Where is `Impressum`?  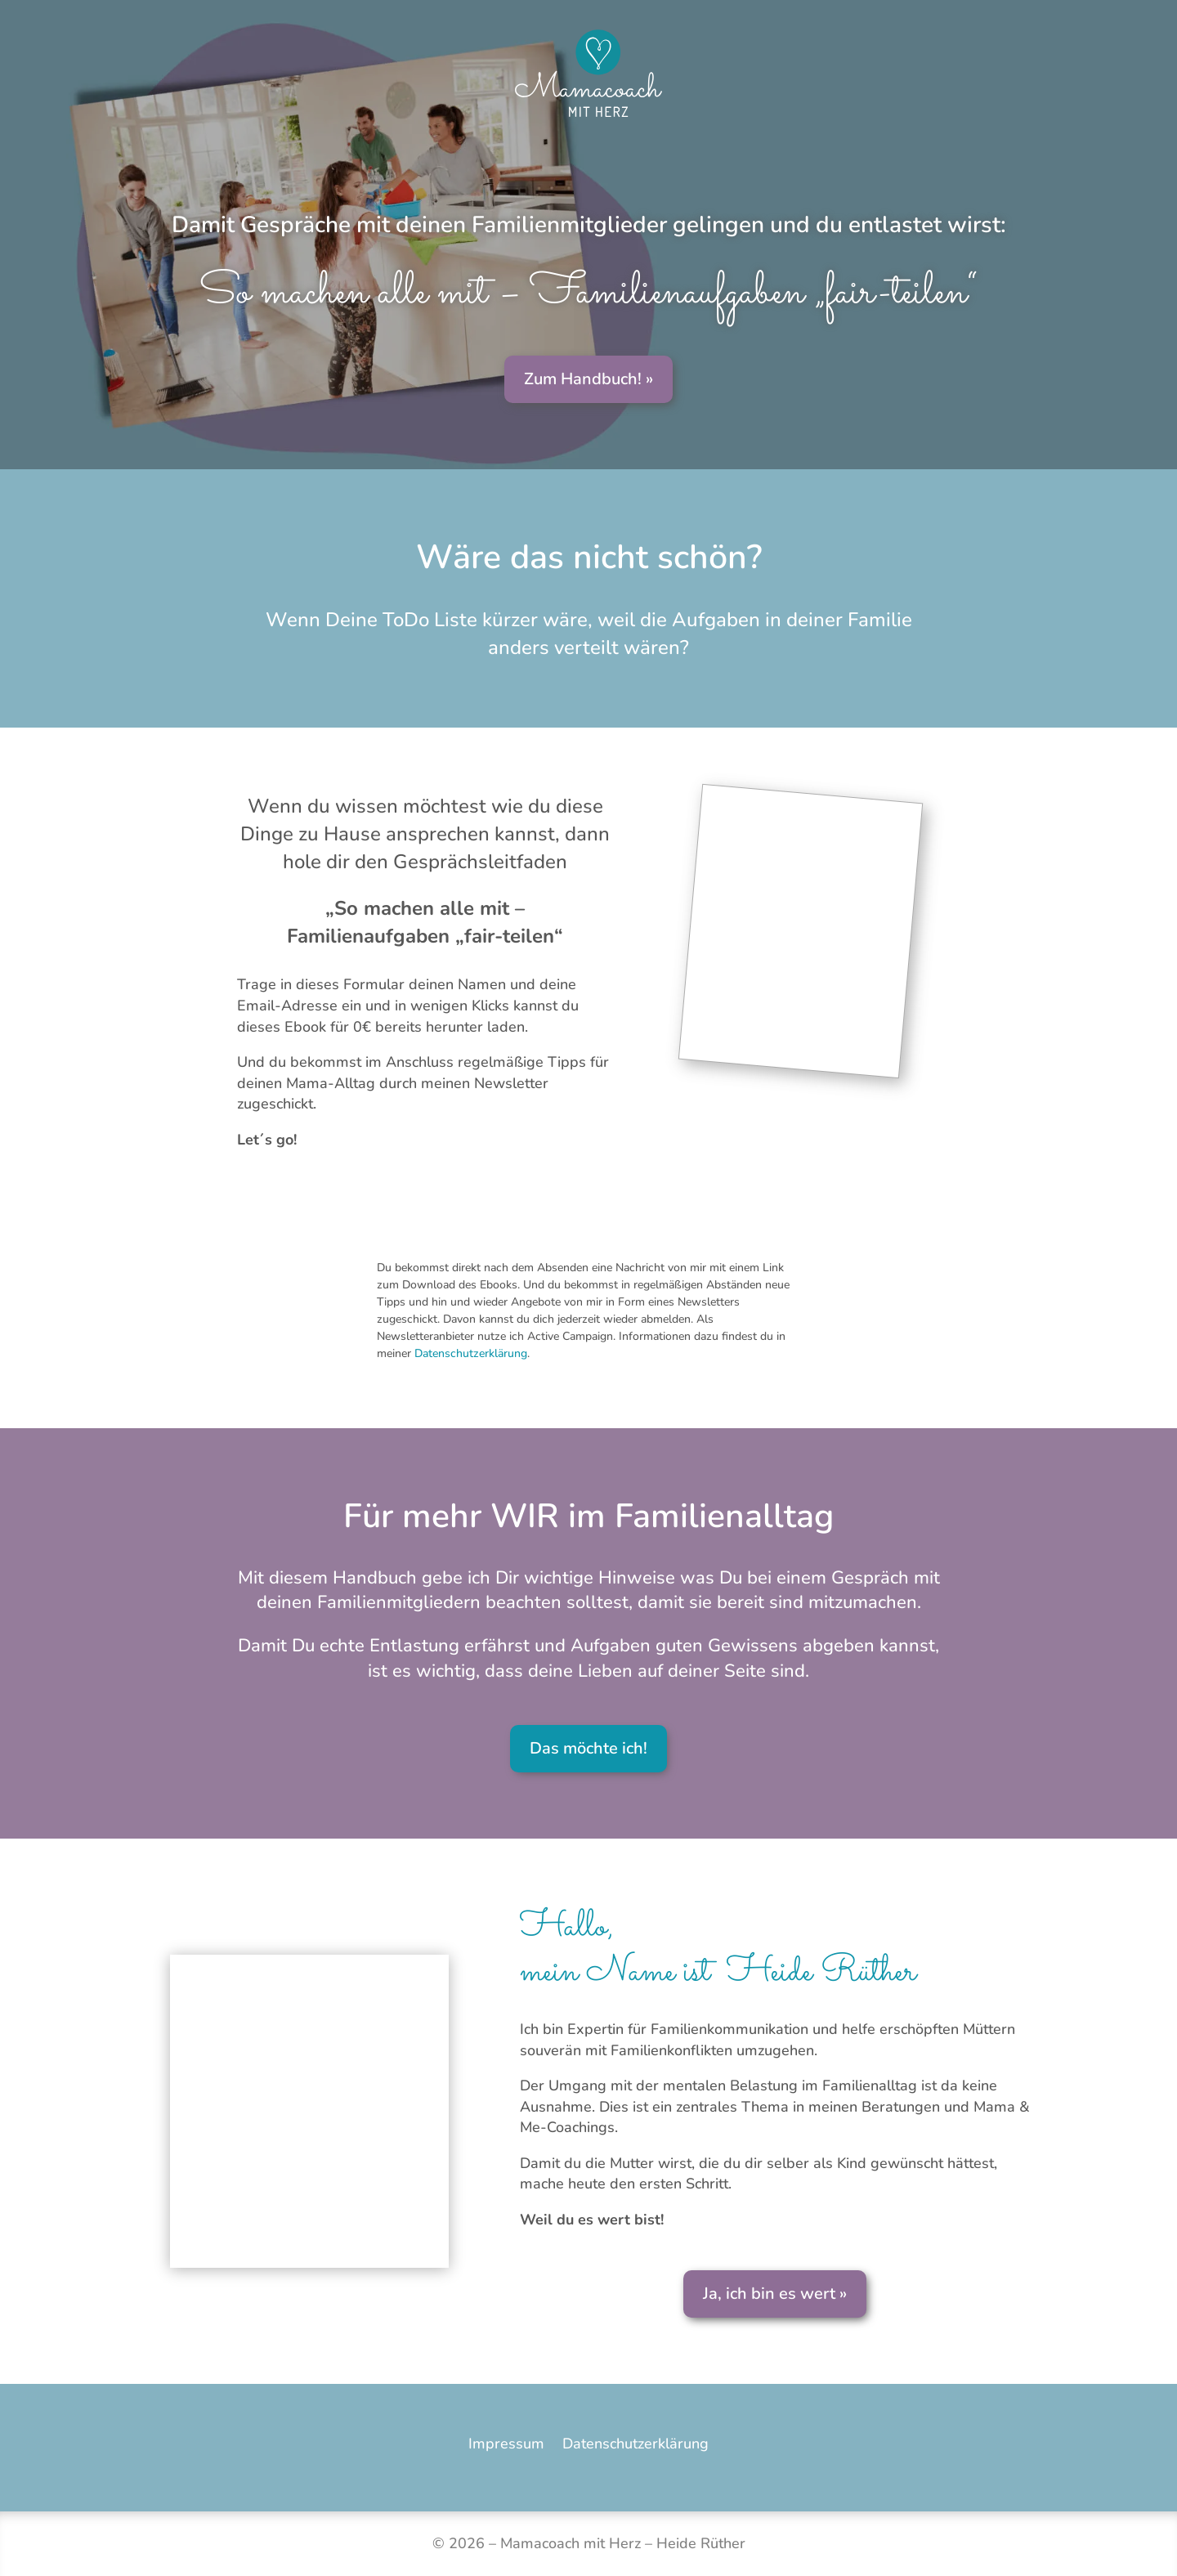 Impressum is located at coordinates (506, 2443).